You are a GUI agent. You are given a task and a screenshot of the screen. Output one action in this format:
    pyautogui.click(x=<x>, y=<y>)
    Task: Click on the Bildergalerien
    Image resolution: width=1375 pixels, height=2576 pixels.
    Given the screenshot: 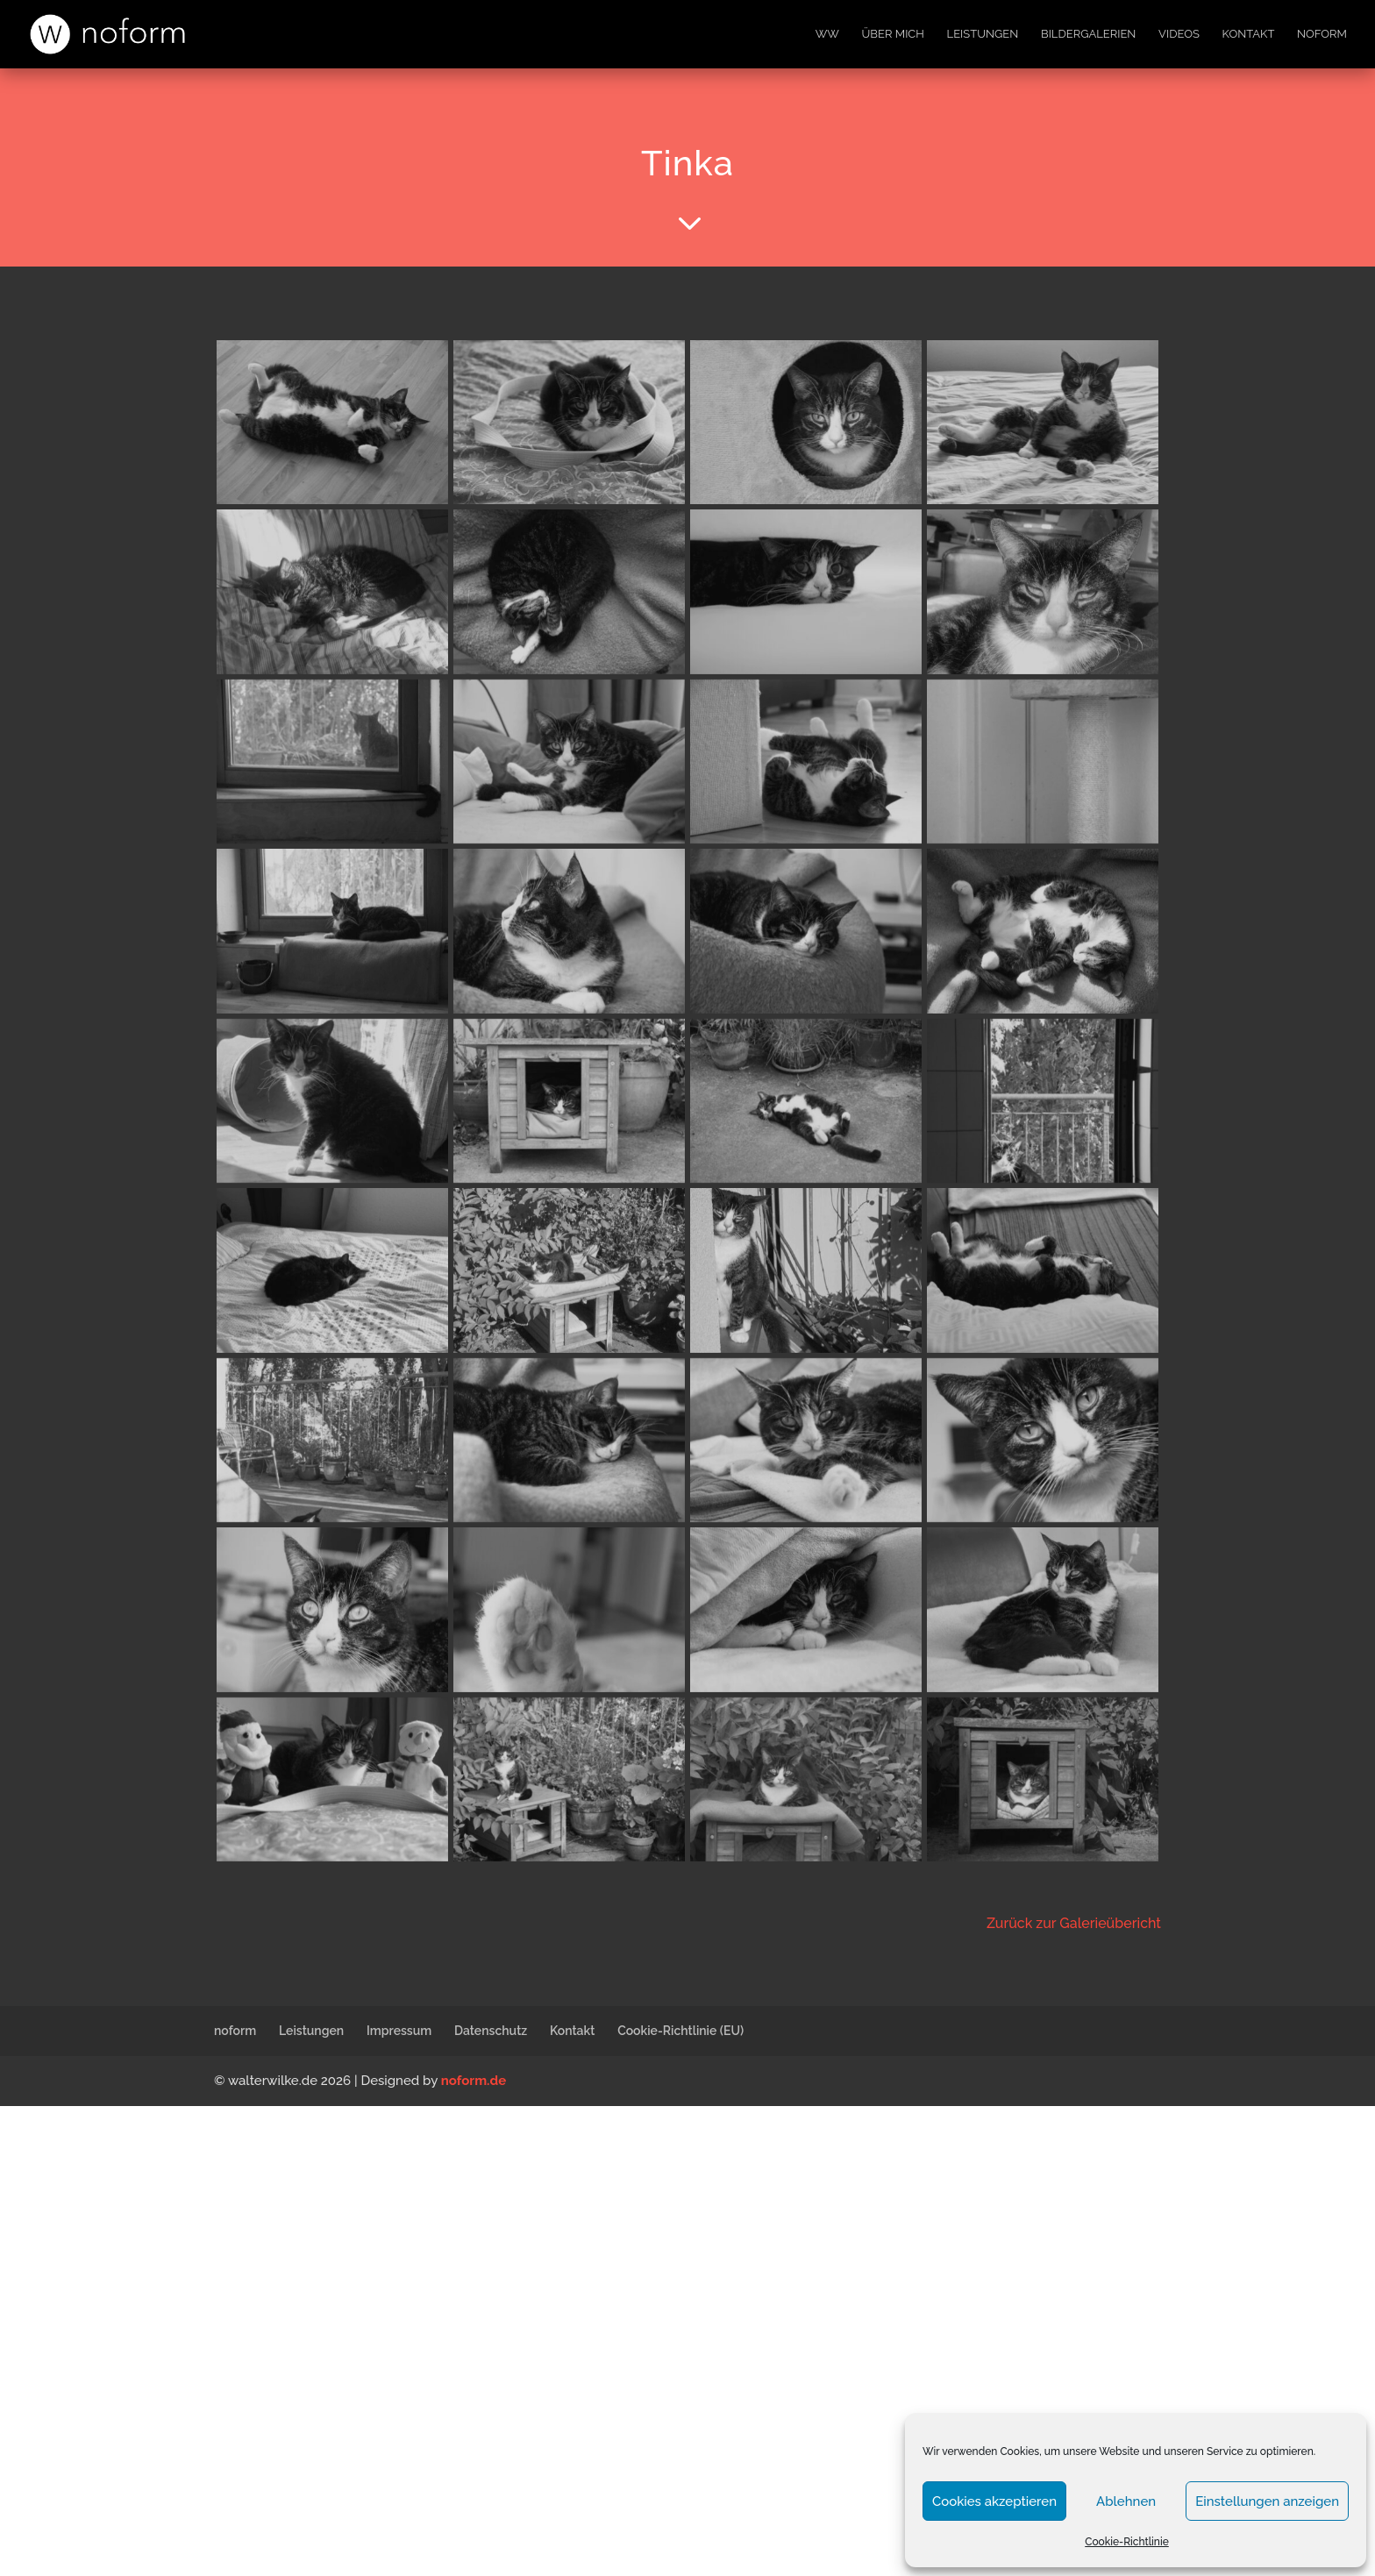 What is the action you would take?
    pyautogui.click(x=1088, y=34)
    